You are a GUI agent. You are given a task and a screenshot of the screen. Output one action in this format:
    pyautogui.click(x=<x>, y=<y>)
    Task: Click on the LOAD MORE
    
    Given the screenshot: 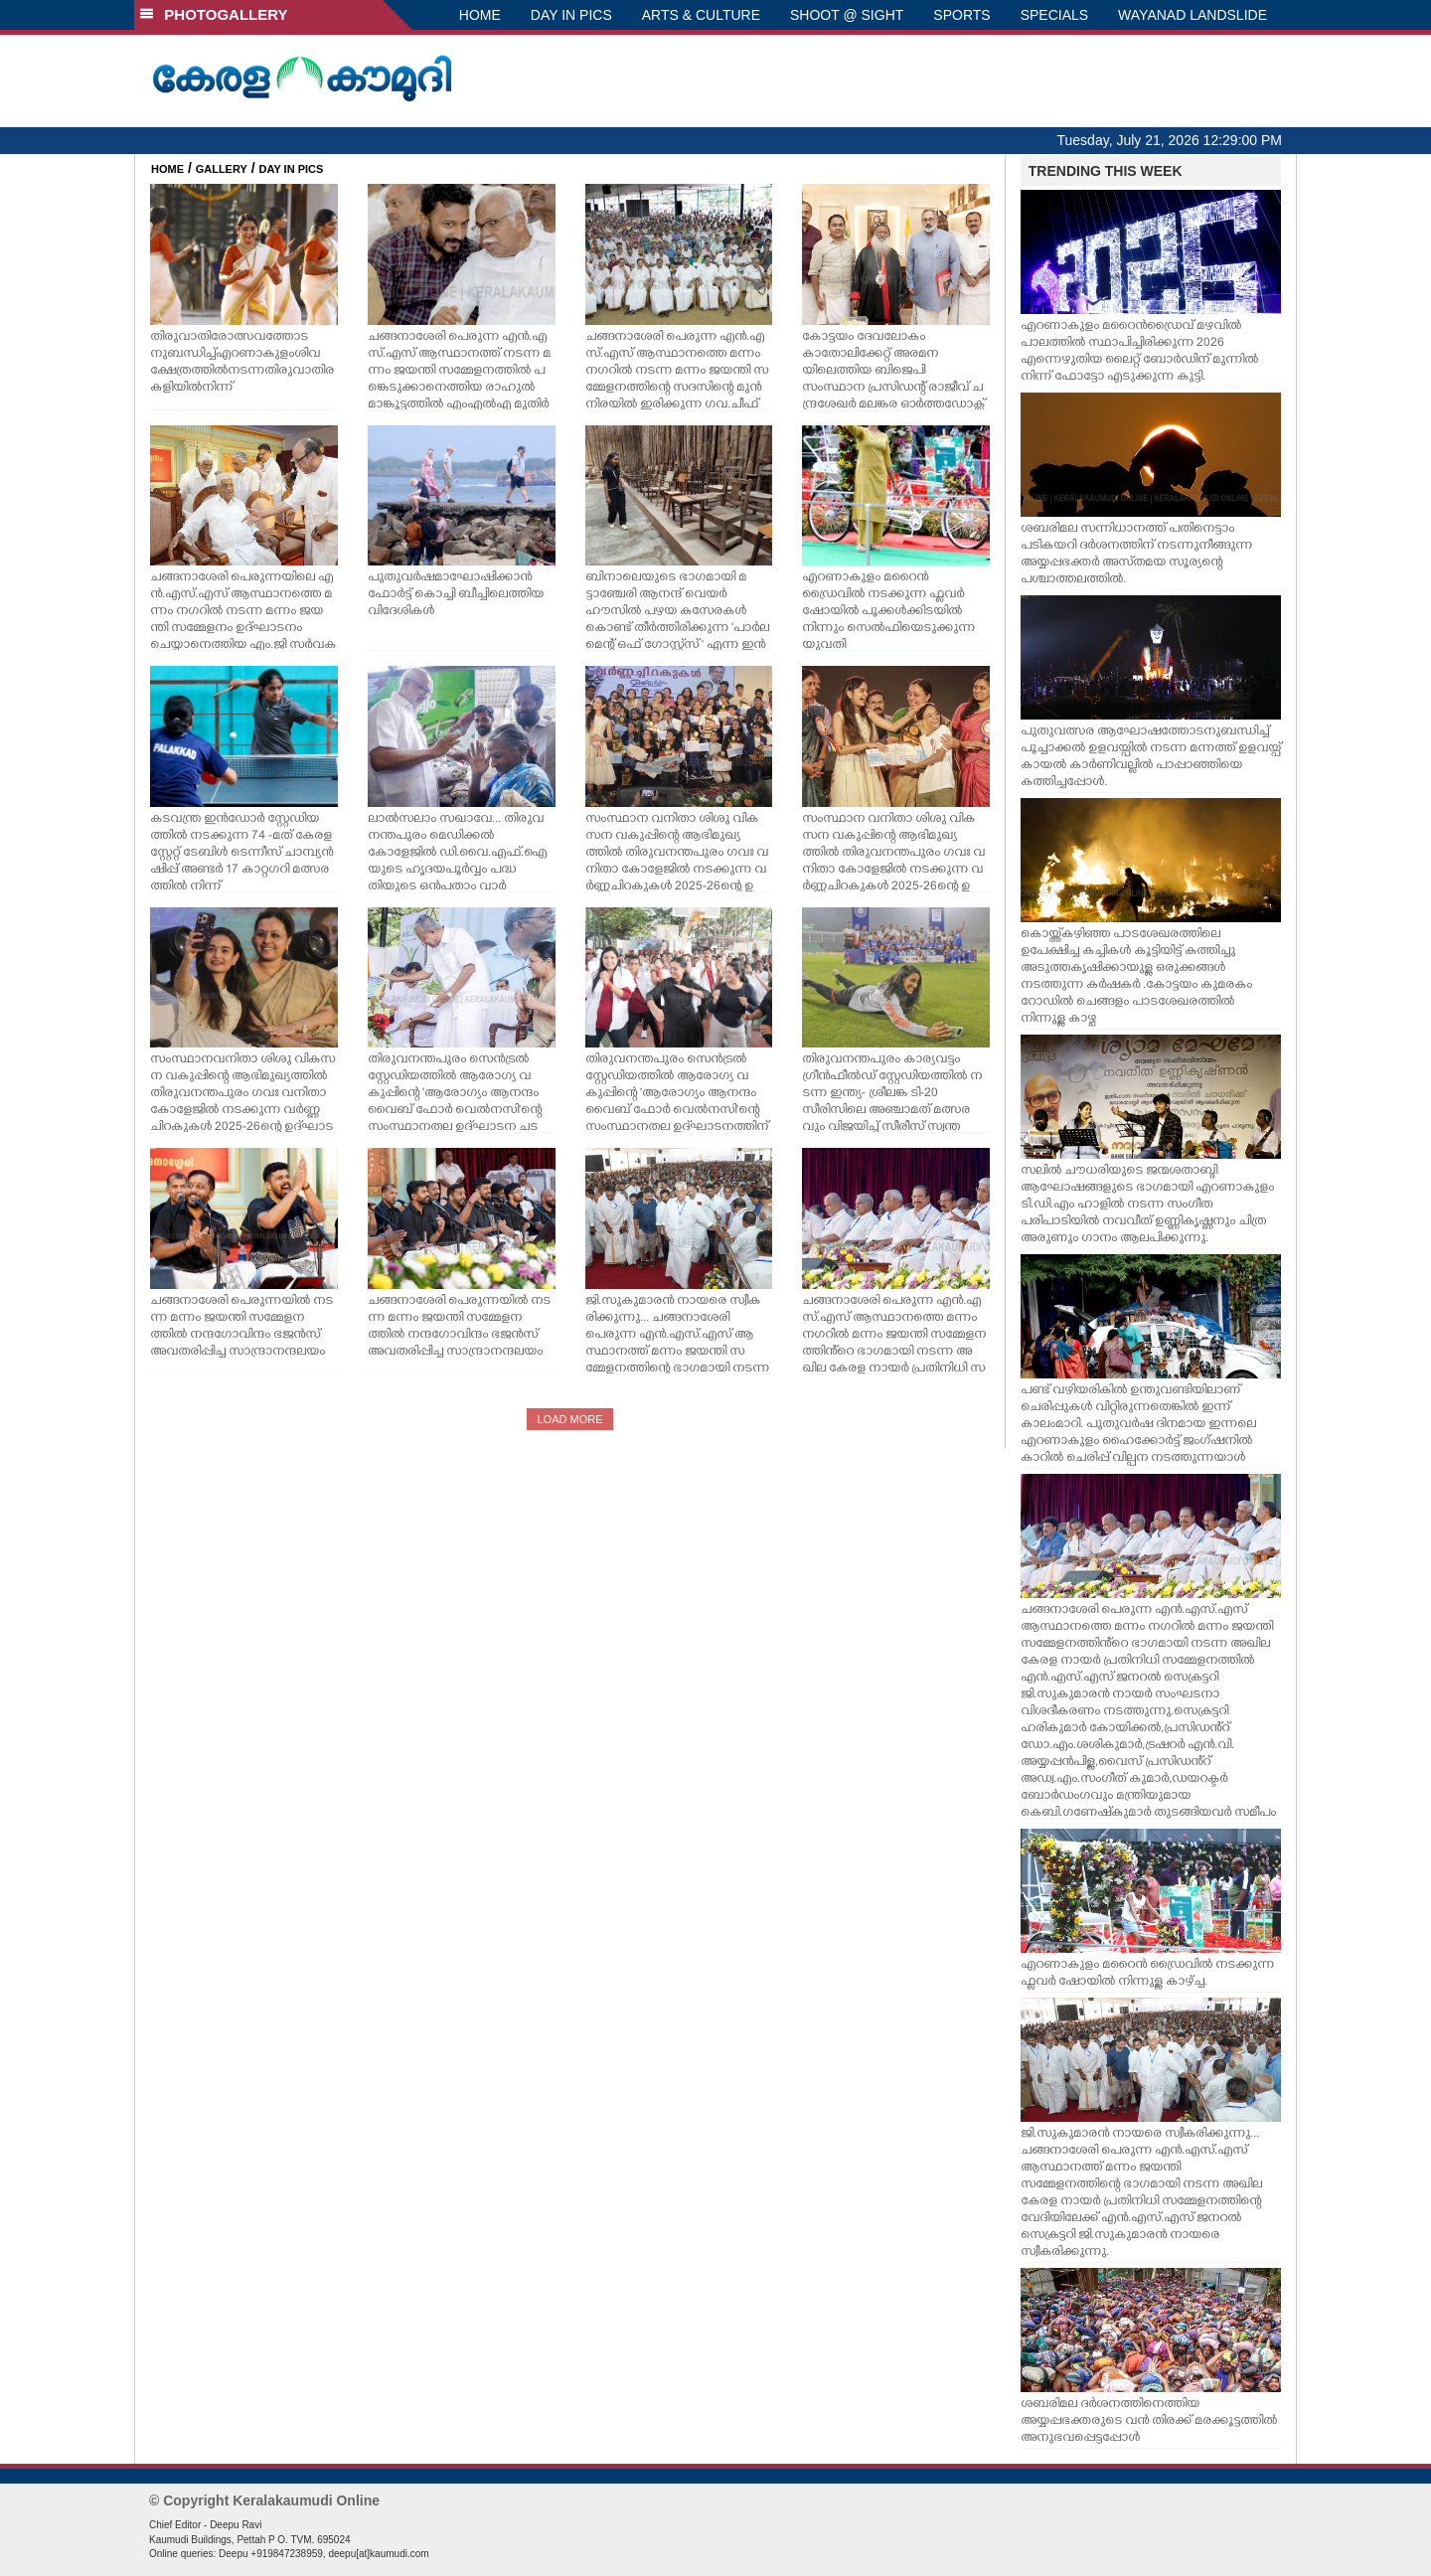 What is the action you would take?
    pyautogui.click(x=569, y=1419)
    